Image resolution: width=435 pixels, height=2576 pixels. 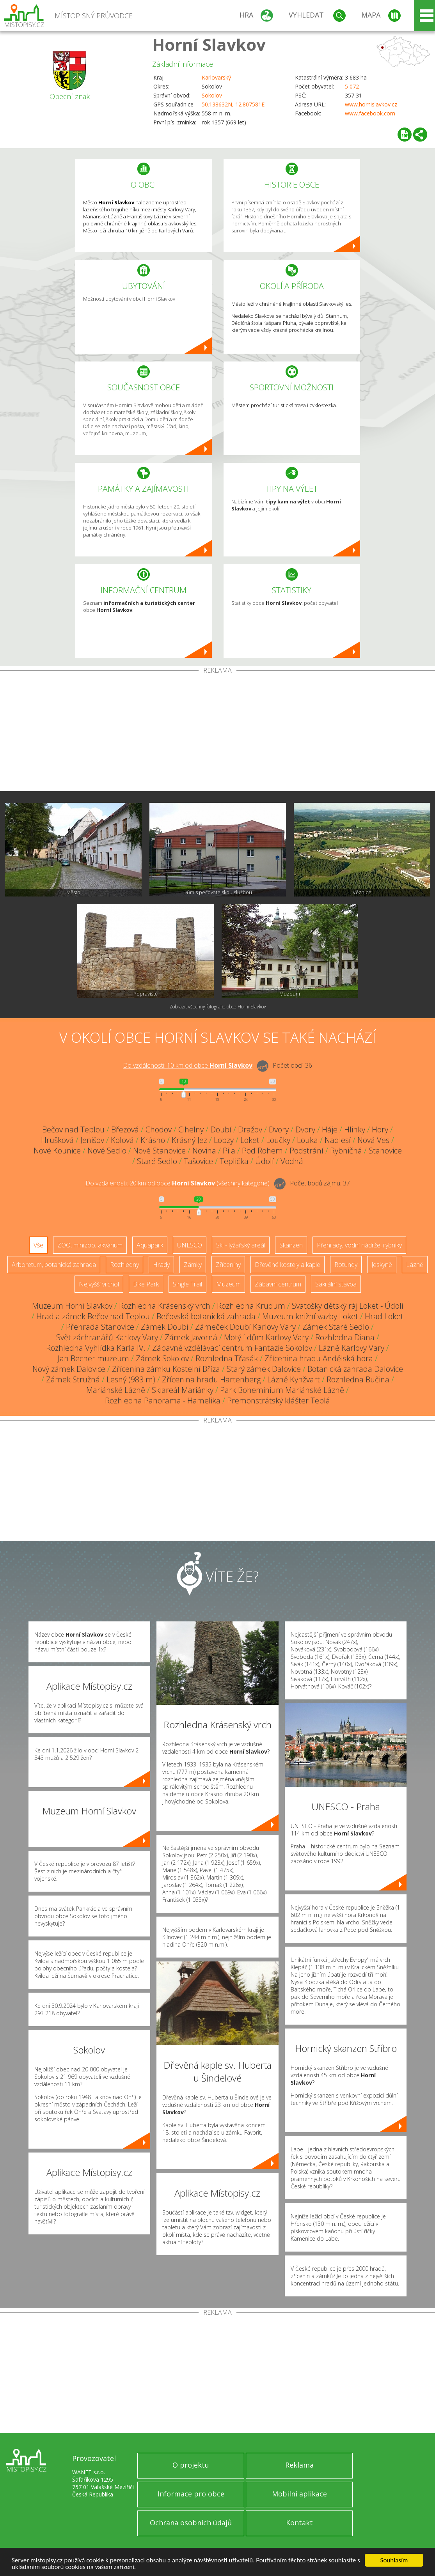 What do you see at coordinates (220, 1129) in the screenshot?
I see `Doubí` at bounding box center [220, 1129].